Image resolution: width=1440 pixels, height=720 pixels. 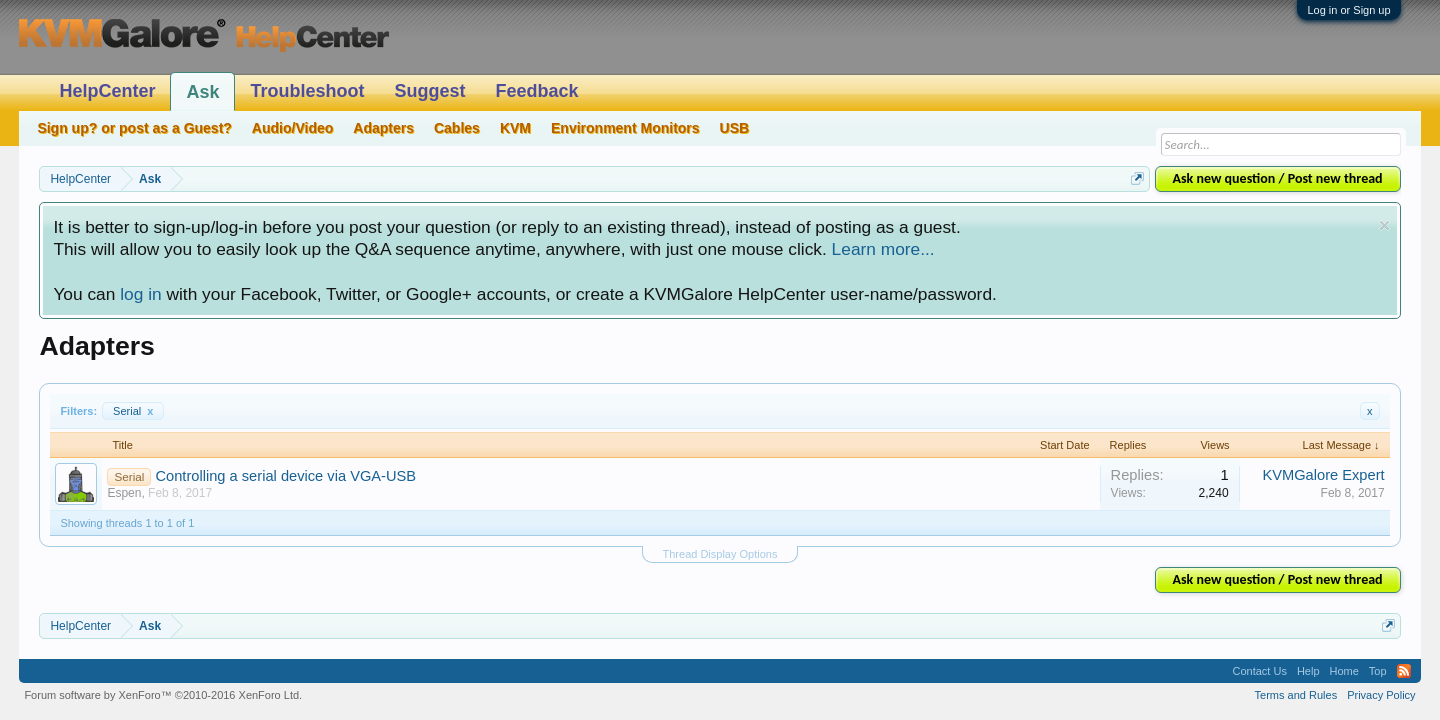 What do you see at coordinates (307, 91) in the screenshot?
I see `Troubleshoot` at bounding box center [307, 91].